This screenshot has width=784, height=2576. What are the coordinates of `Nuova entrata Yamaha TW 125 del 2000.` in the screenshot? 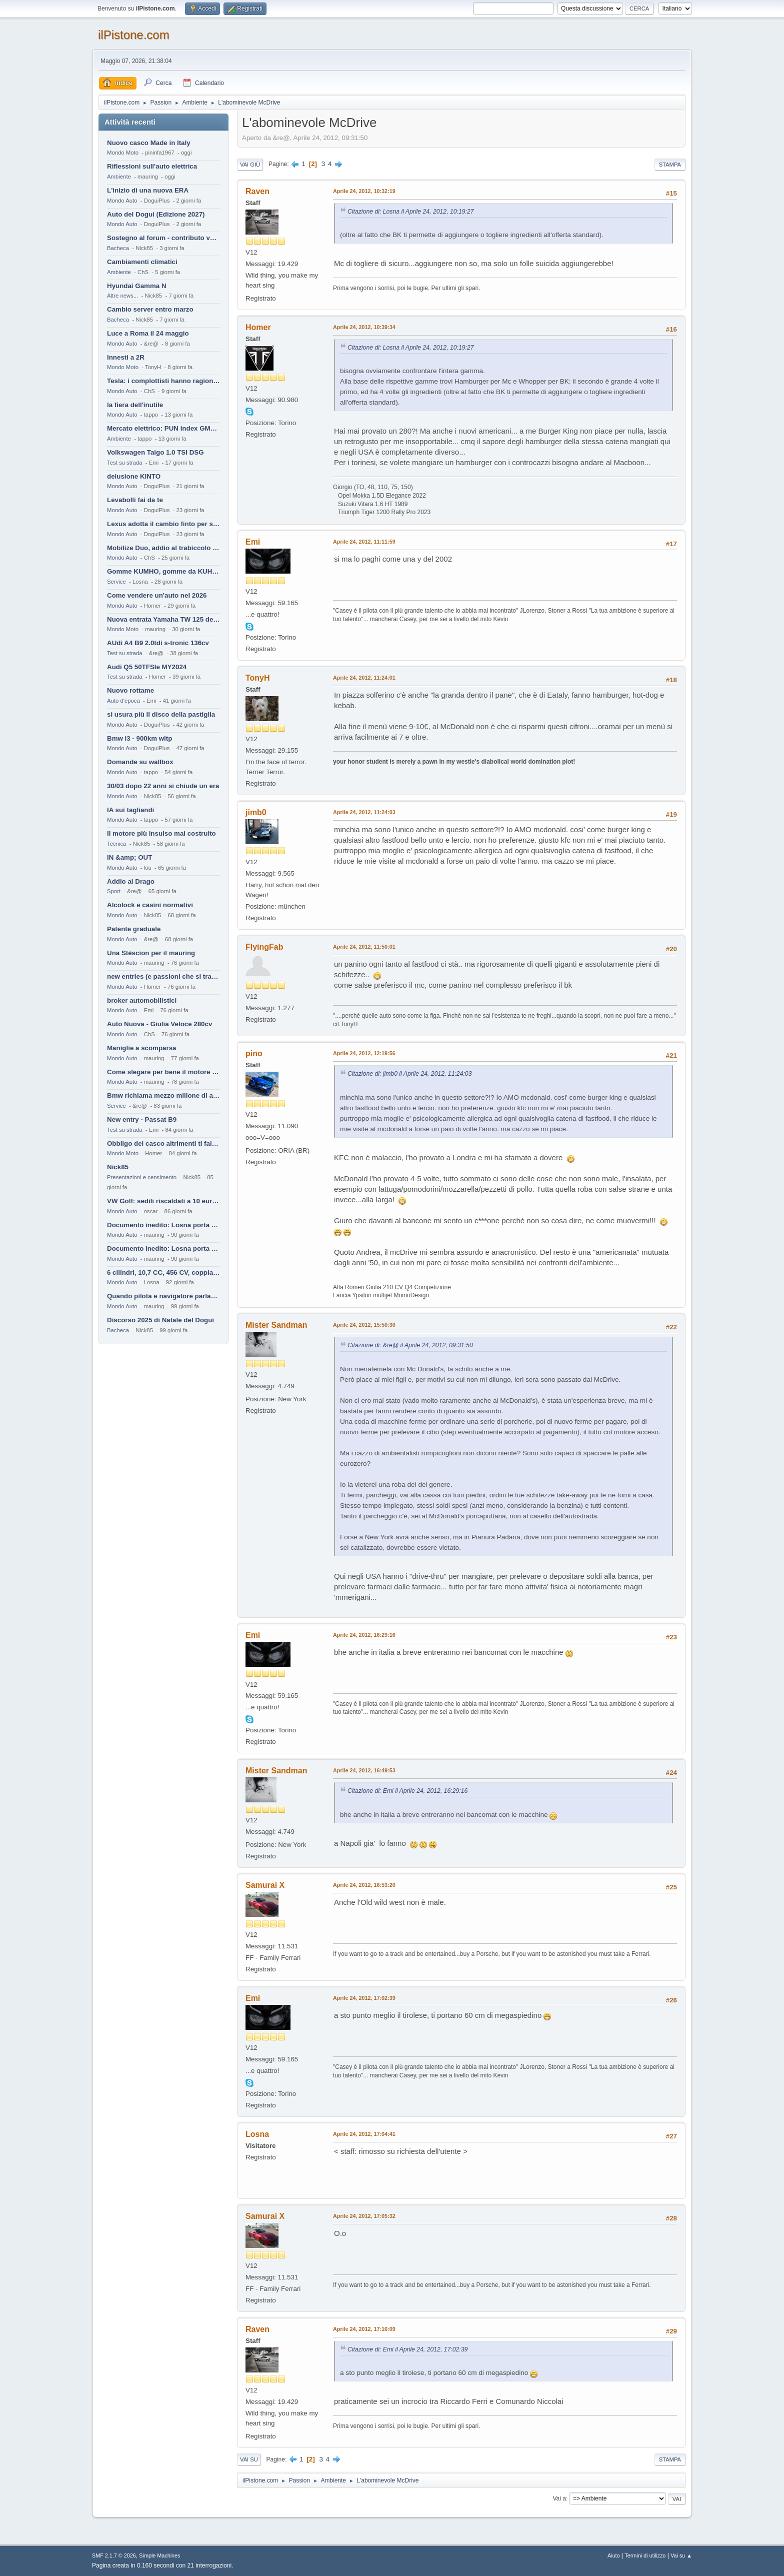 It's located at (163, 619).